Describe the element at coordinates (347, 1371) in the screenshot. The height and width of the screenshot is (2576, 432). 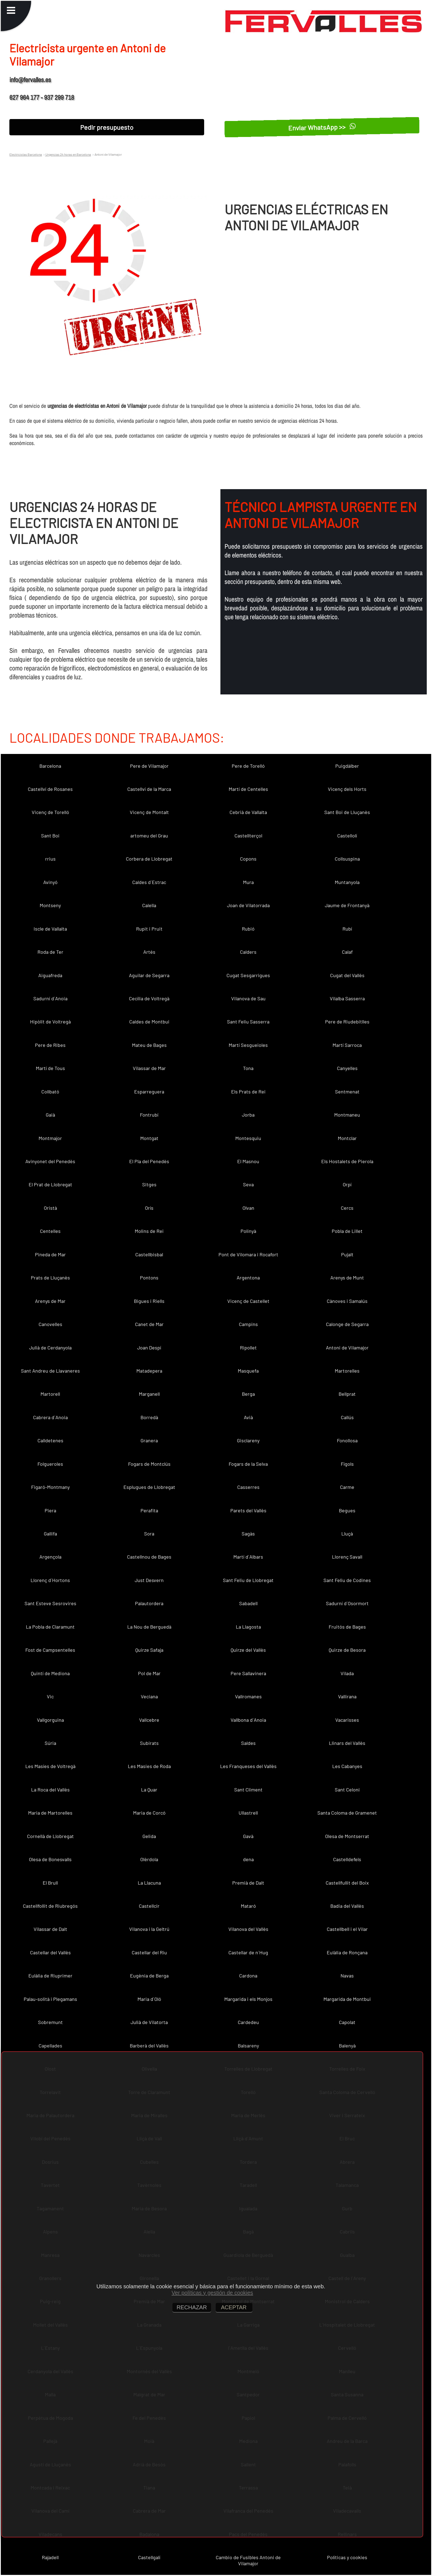
I see `Martorelles` at that location.